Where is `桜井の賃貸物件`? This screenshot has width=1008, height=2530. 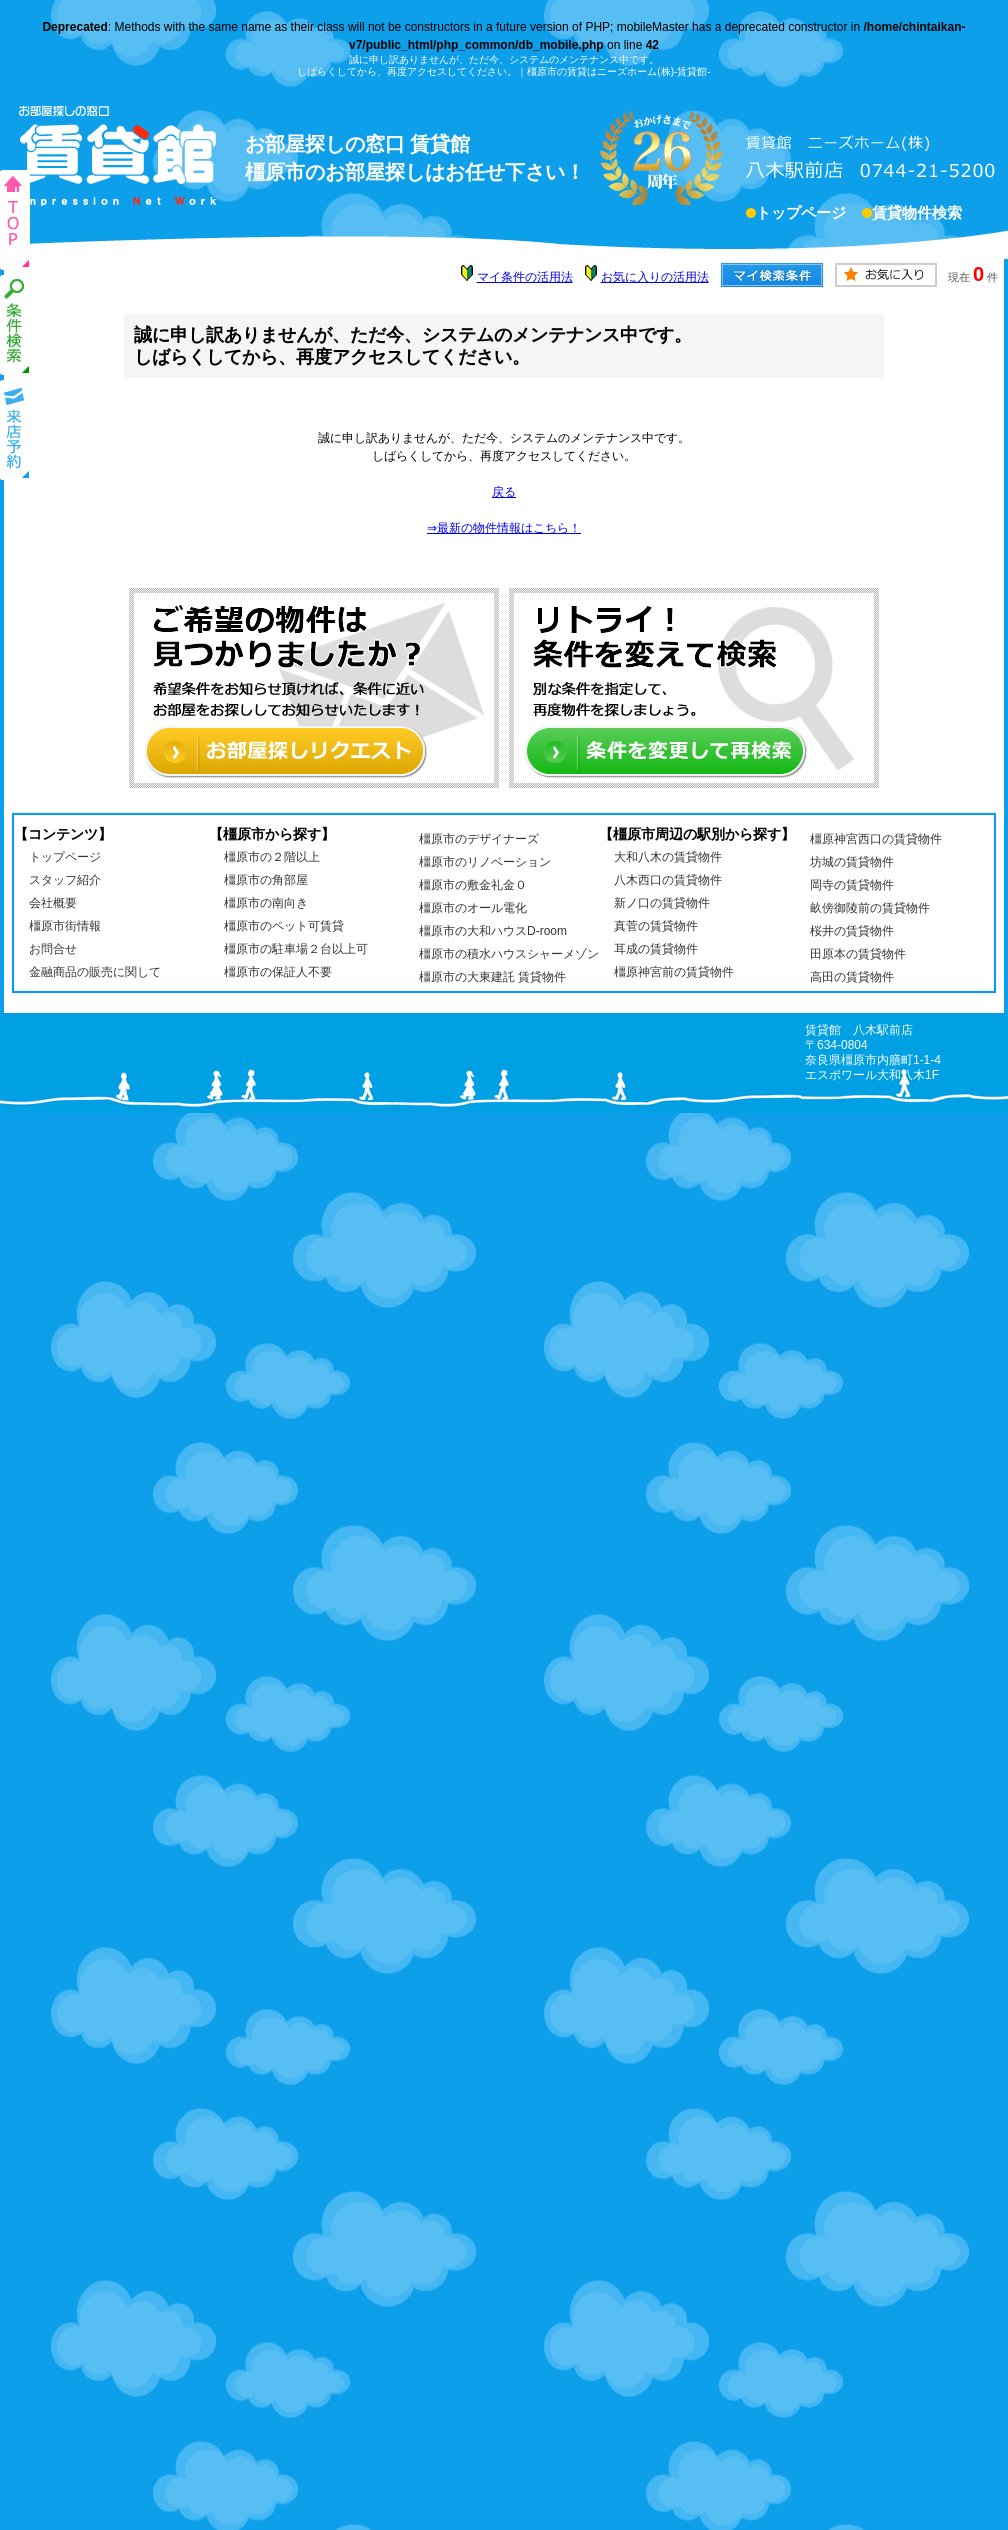 桜井の賃貸物件 is located at coordinates (852, 931).